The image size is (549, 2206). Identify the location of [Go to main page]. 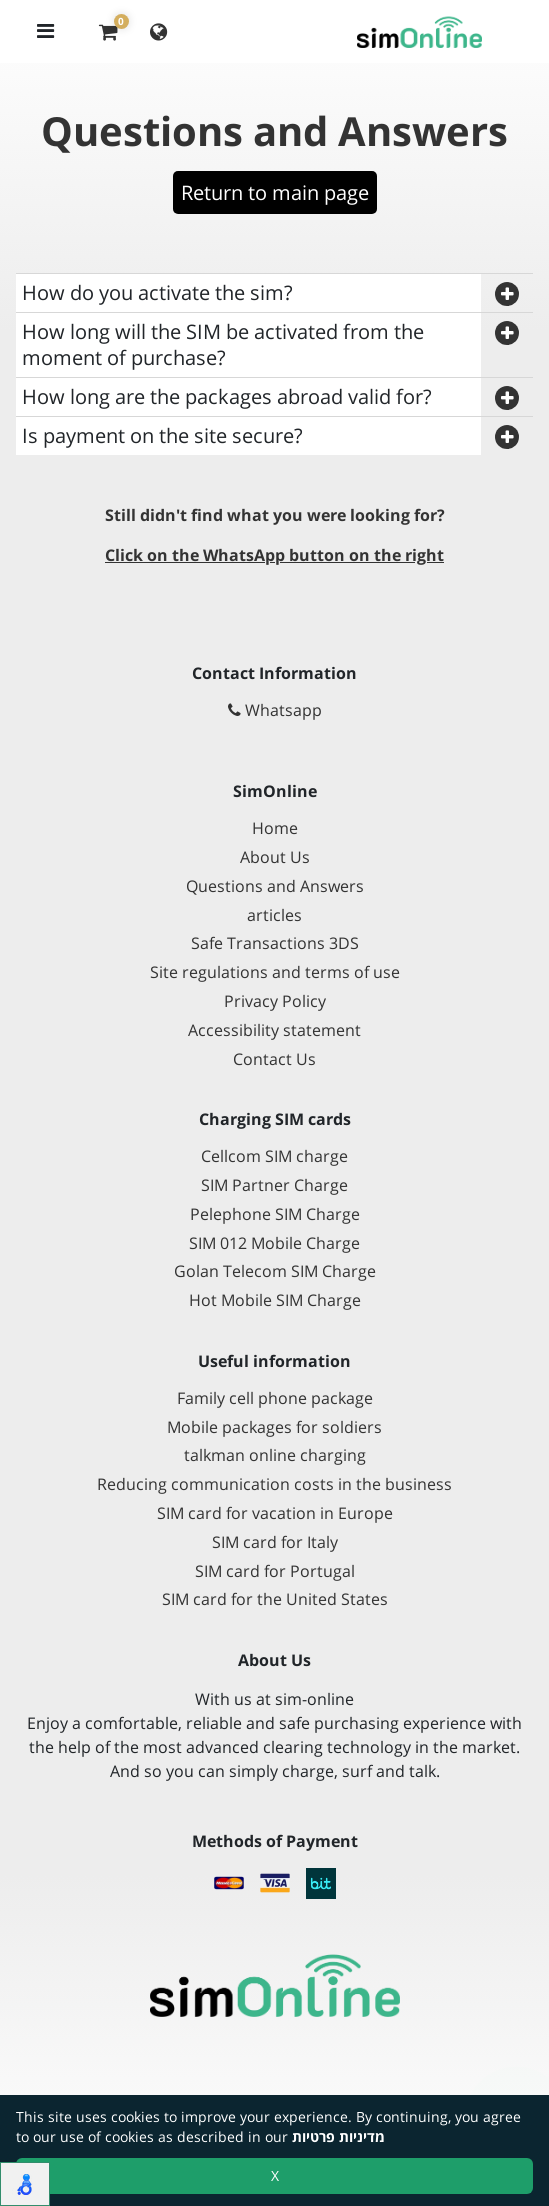
(274, 1986).